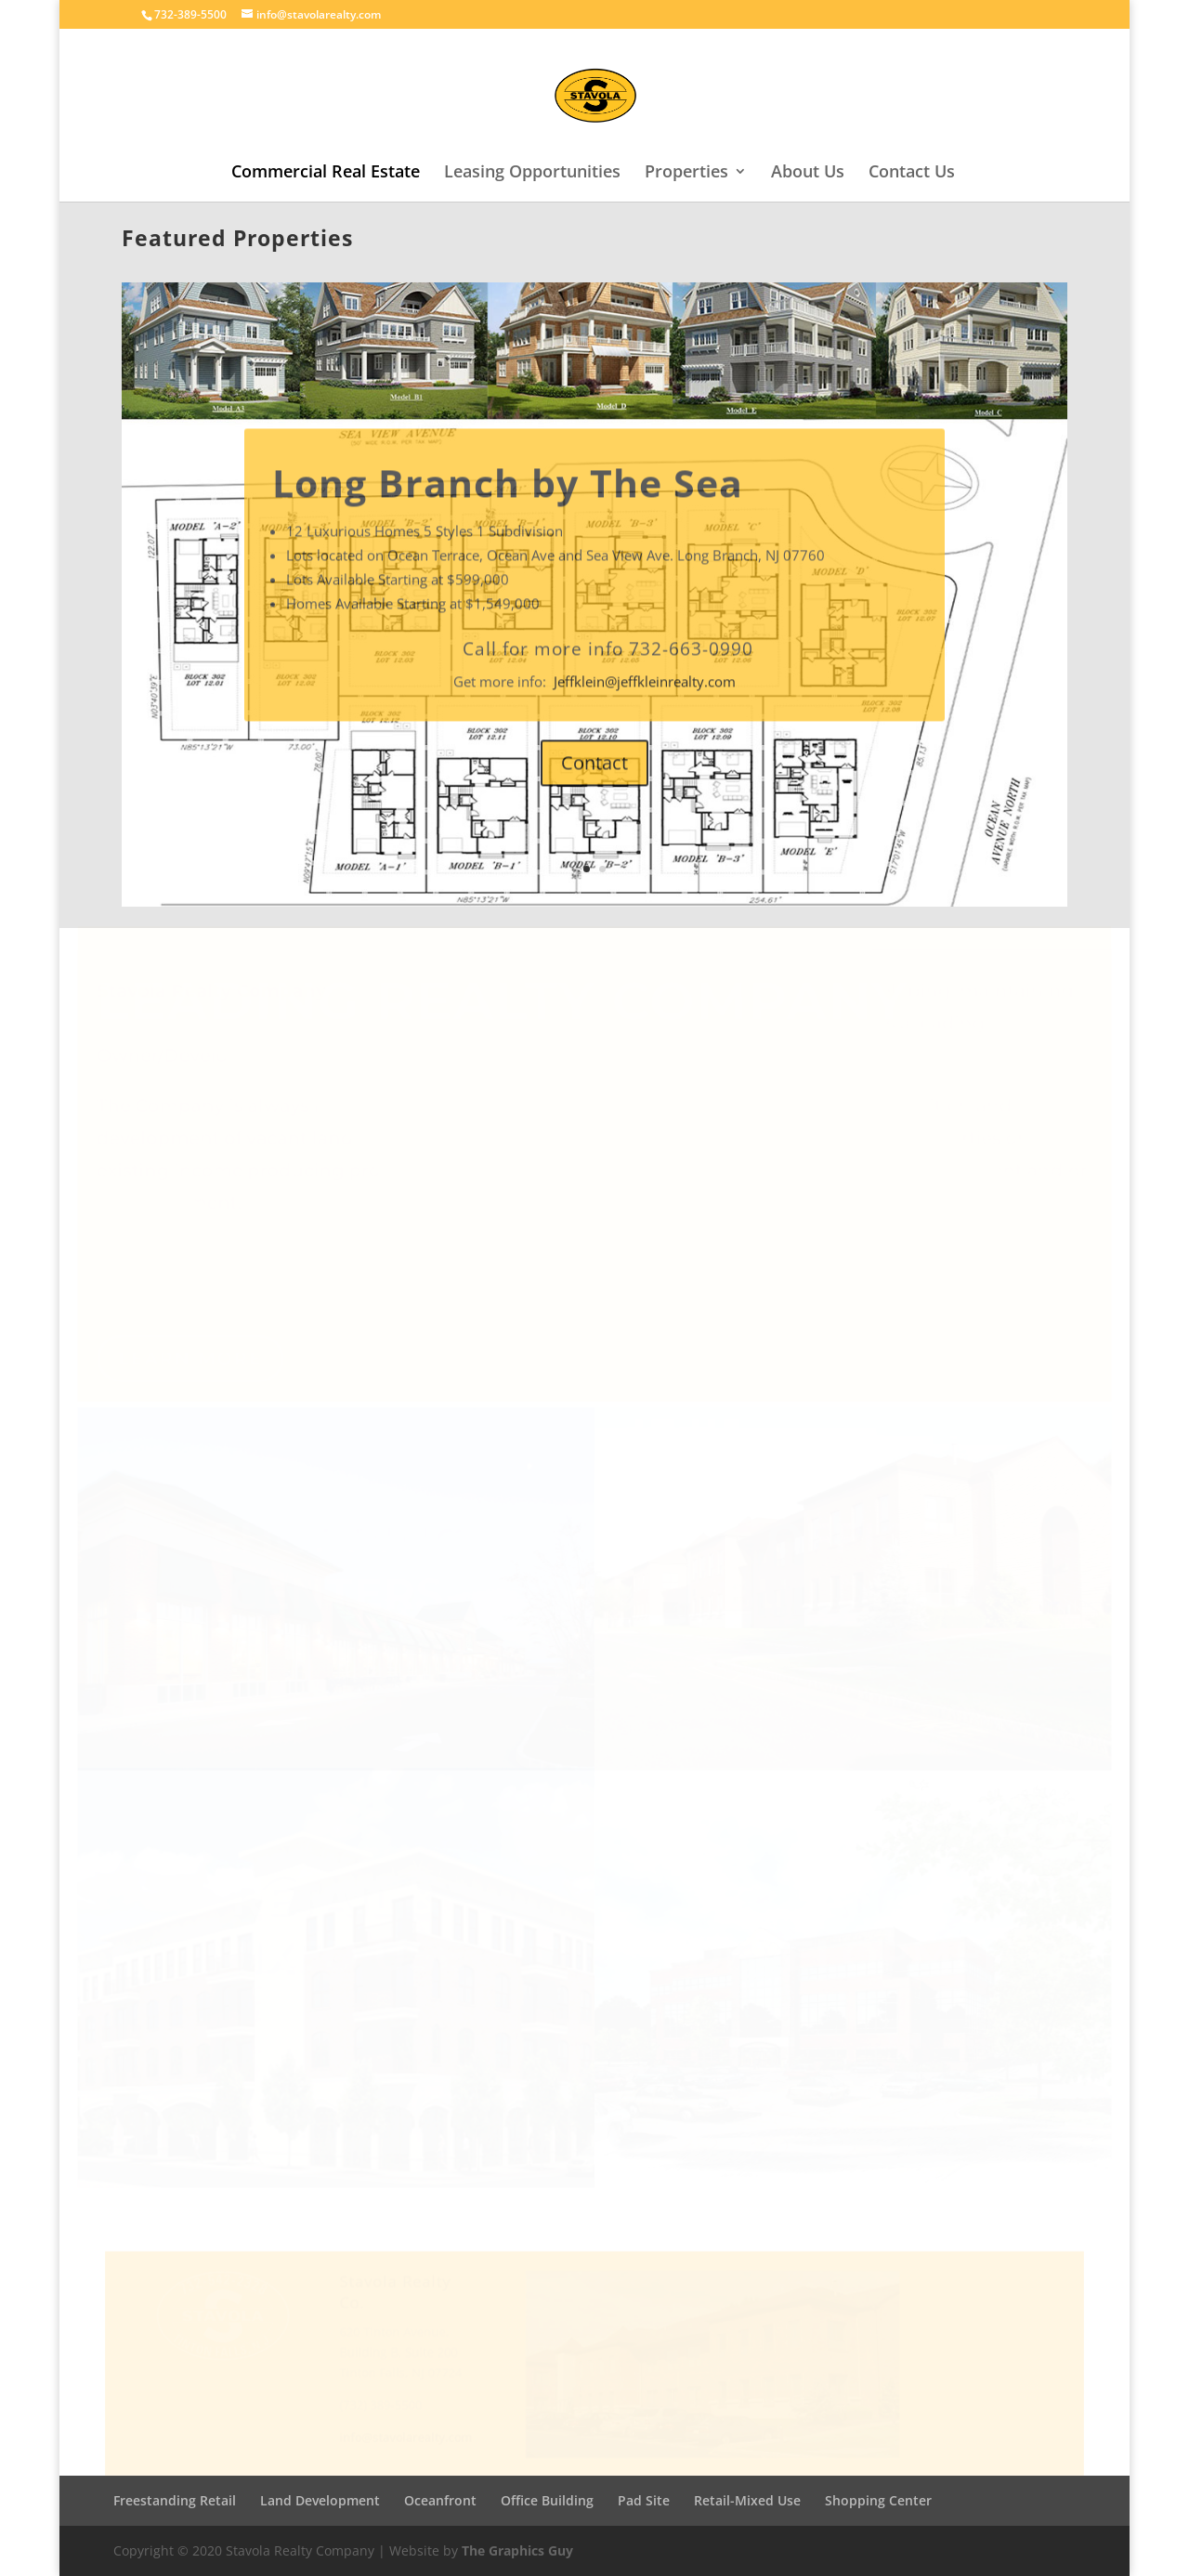  What do you see at coordinates (440, 2500) in the screenshot?
I see `Oceanfront` at bounding box center [440, 2500].